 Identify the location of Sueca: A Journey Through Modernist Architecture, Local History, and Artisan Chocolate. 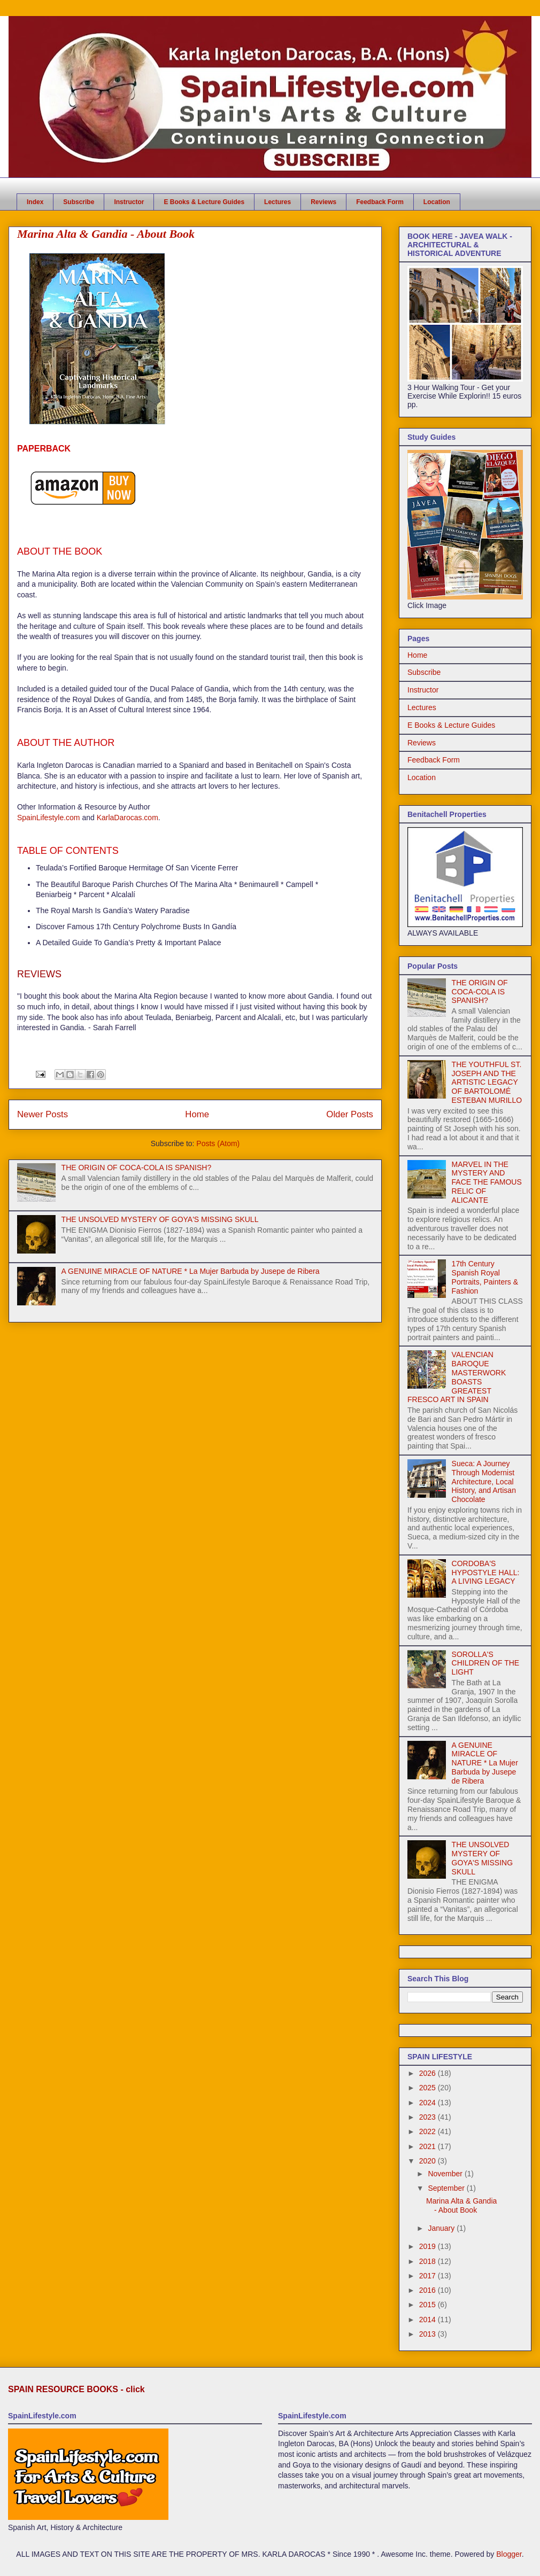
(484, 1481).